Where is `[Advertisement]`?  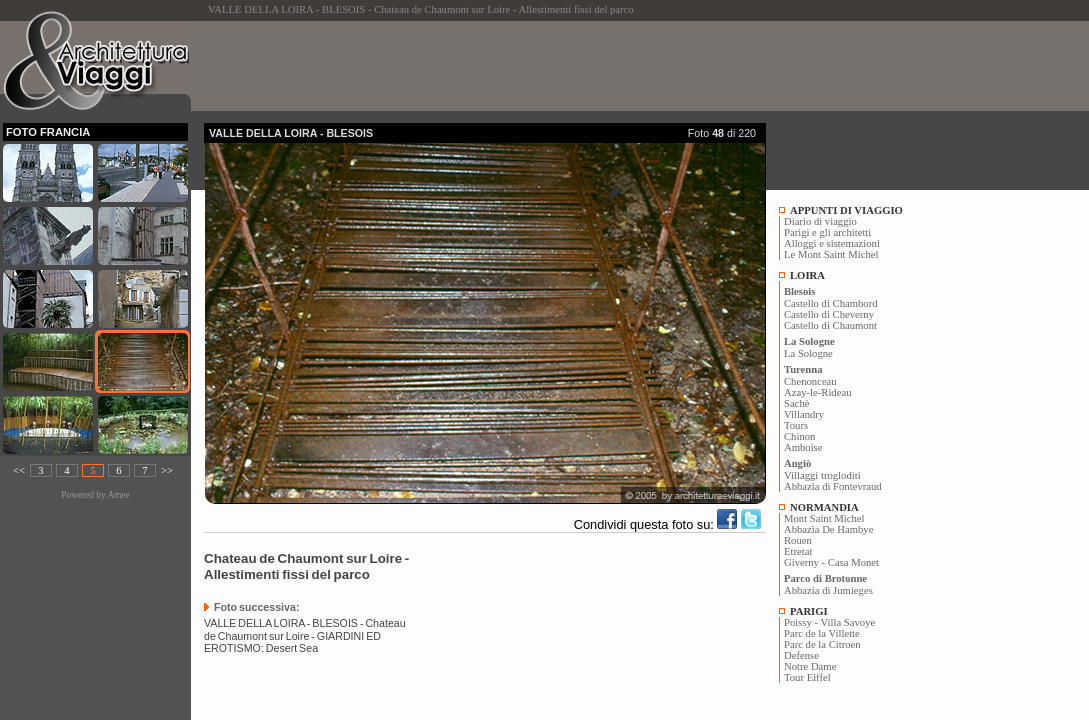 [Advertisement] is located at coordinates (568, 66).